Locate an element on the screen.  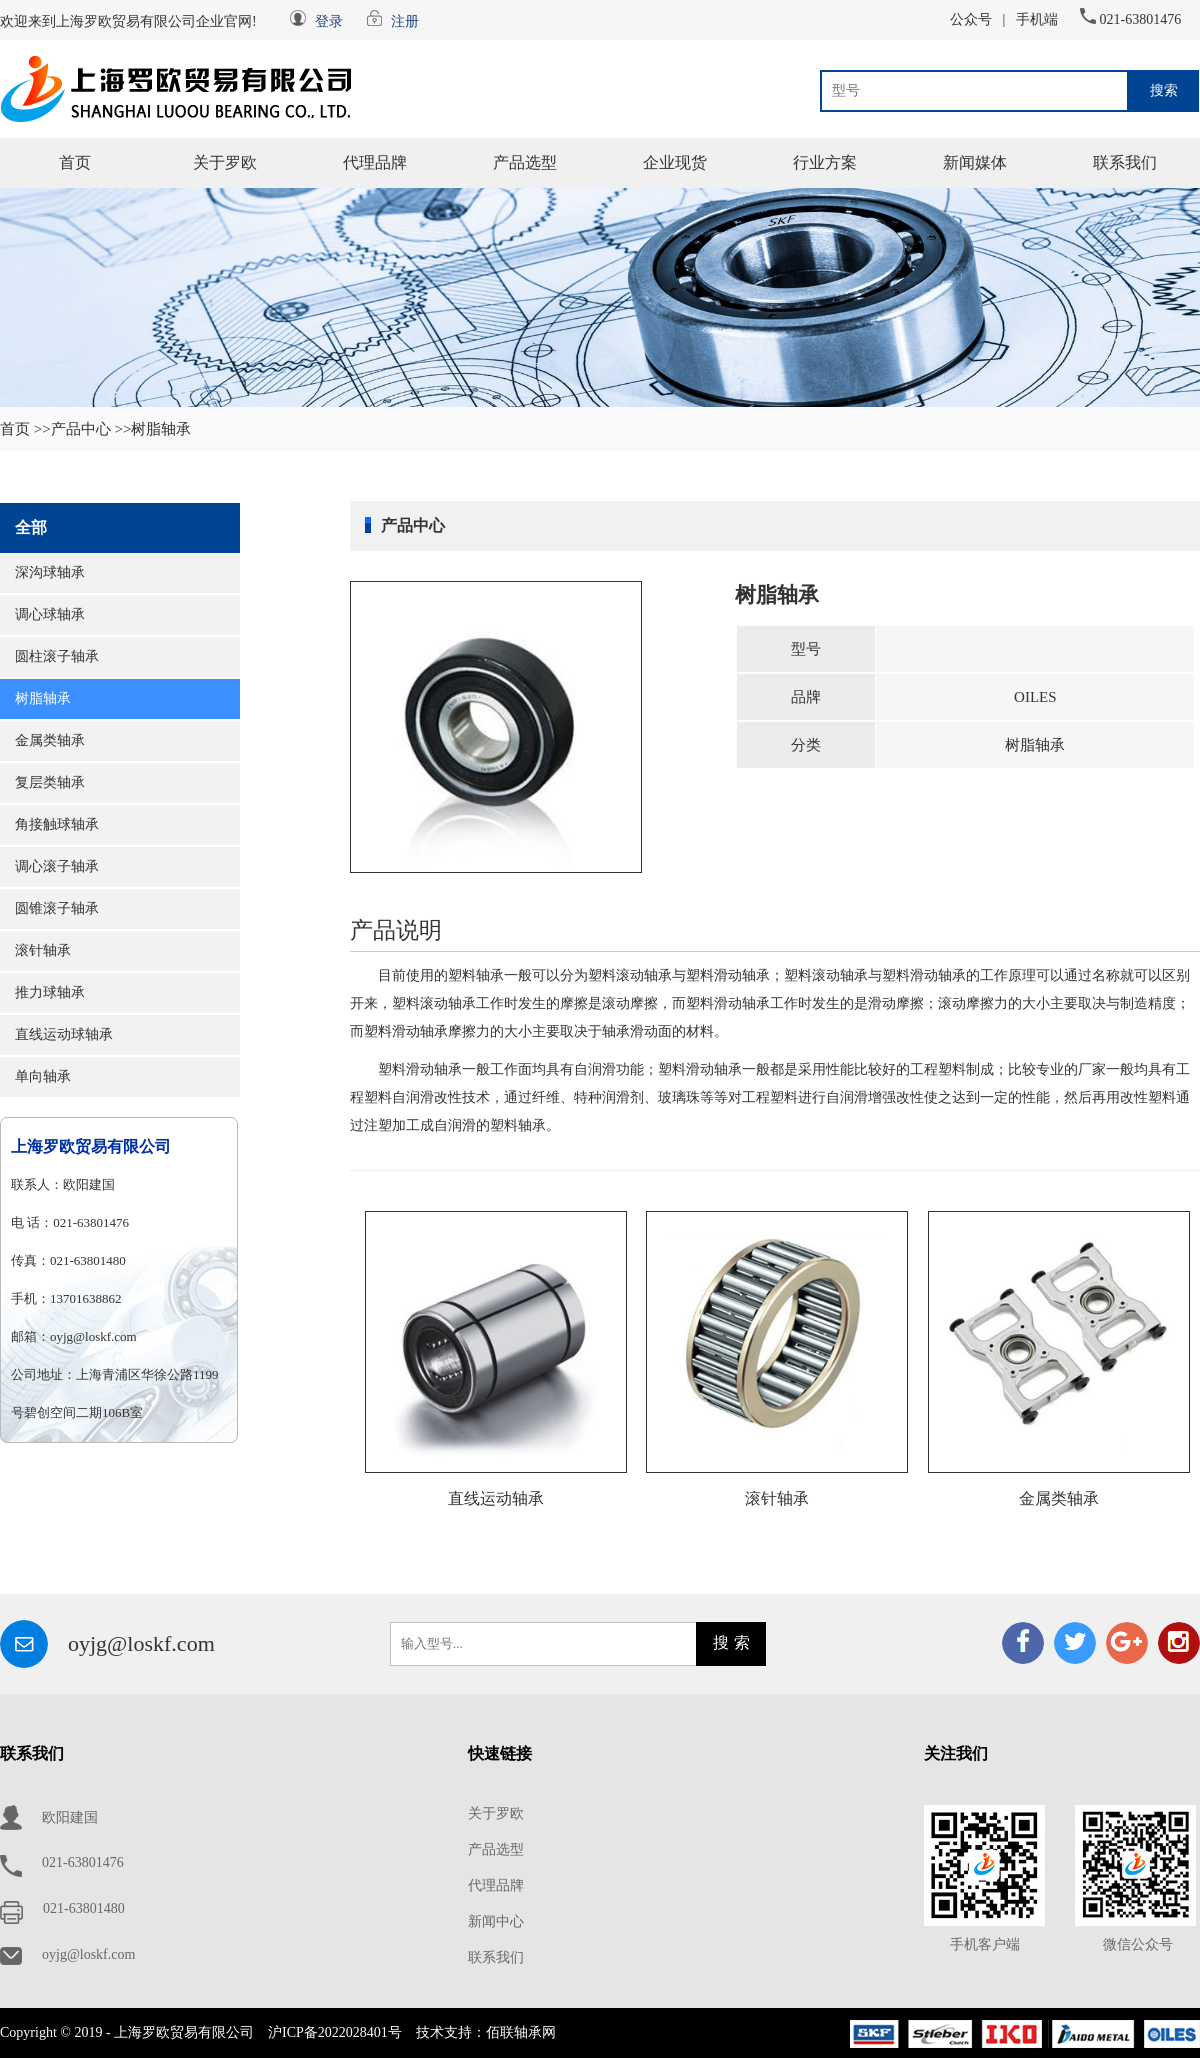
行业方案 is located at coordinates (825, 162).